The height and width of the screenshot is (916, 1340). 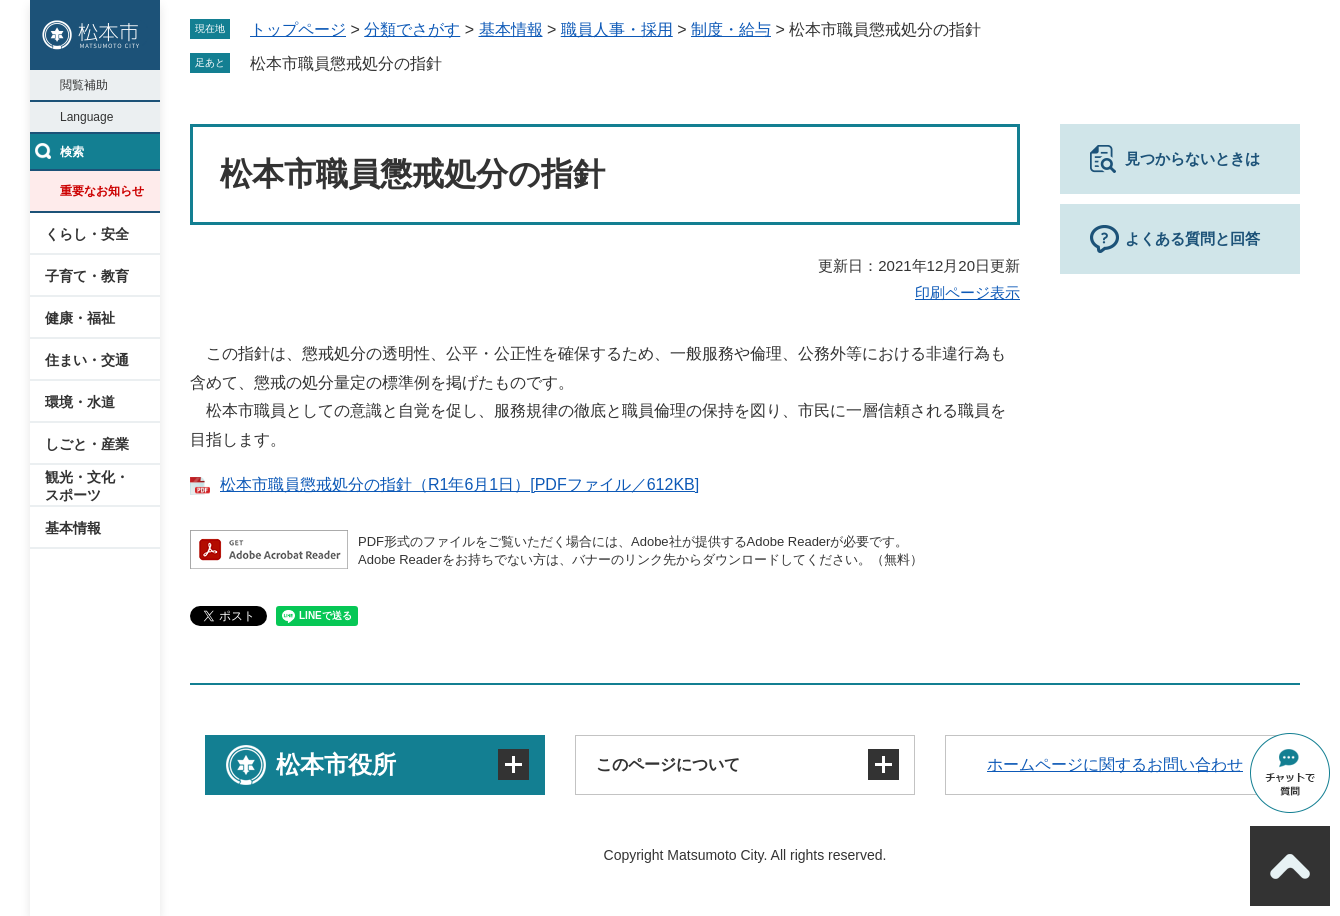 What do you see at coordinates (87, 444) in the screenshot?
I see `しごと・産業` at bounding box center [87, 444].